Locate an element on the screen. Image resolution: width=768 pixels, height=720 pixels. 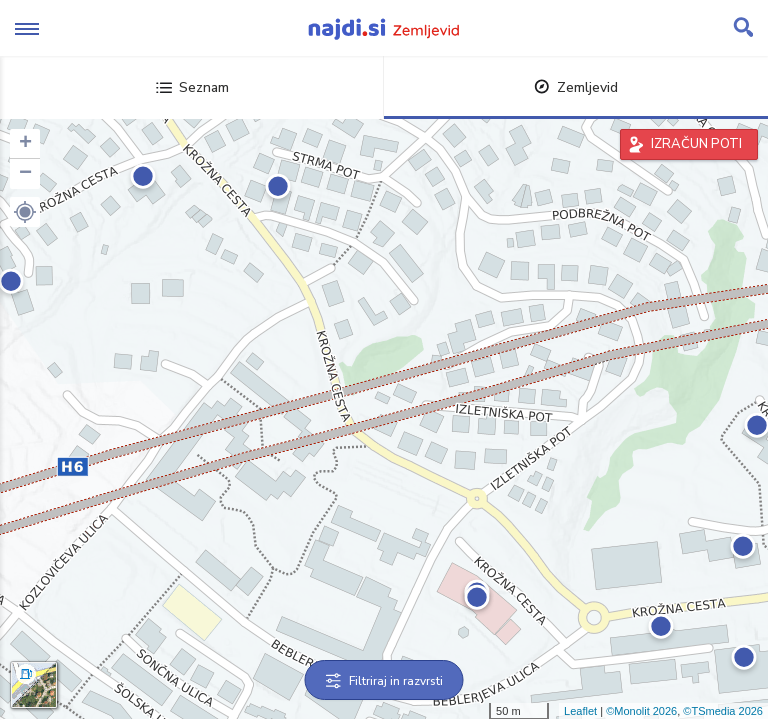
©Monolit 2026 is located at coordinates (641, 711).